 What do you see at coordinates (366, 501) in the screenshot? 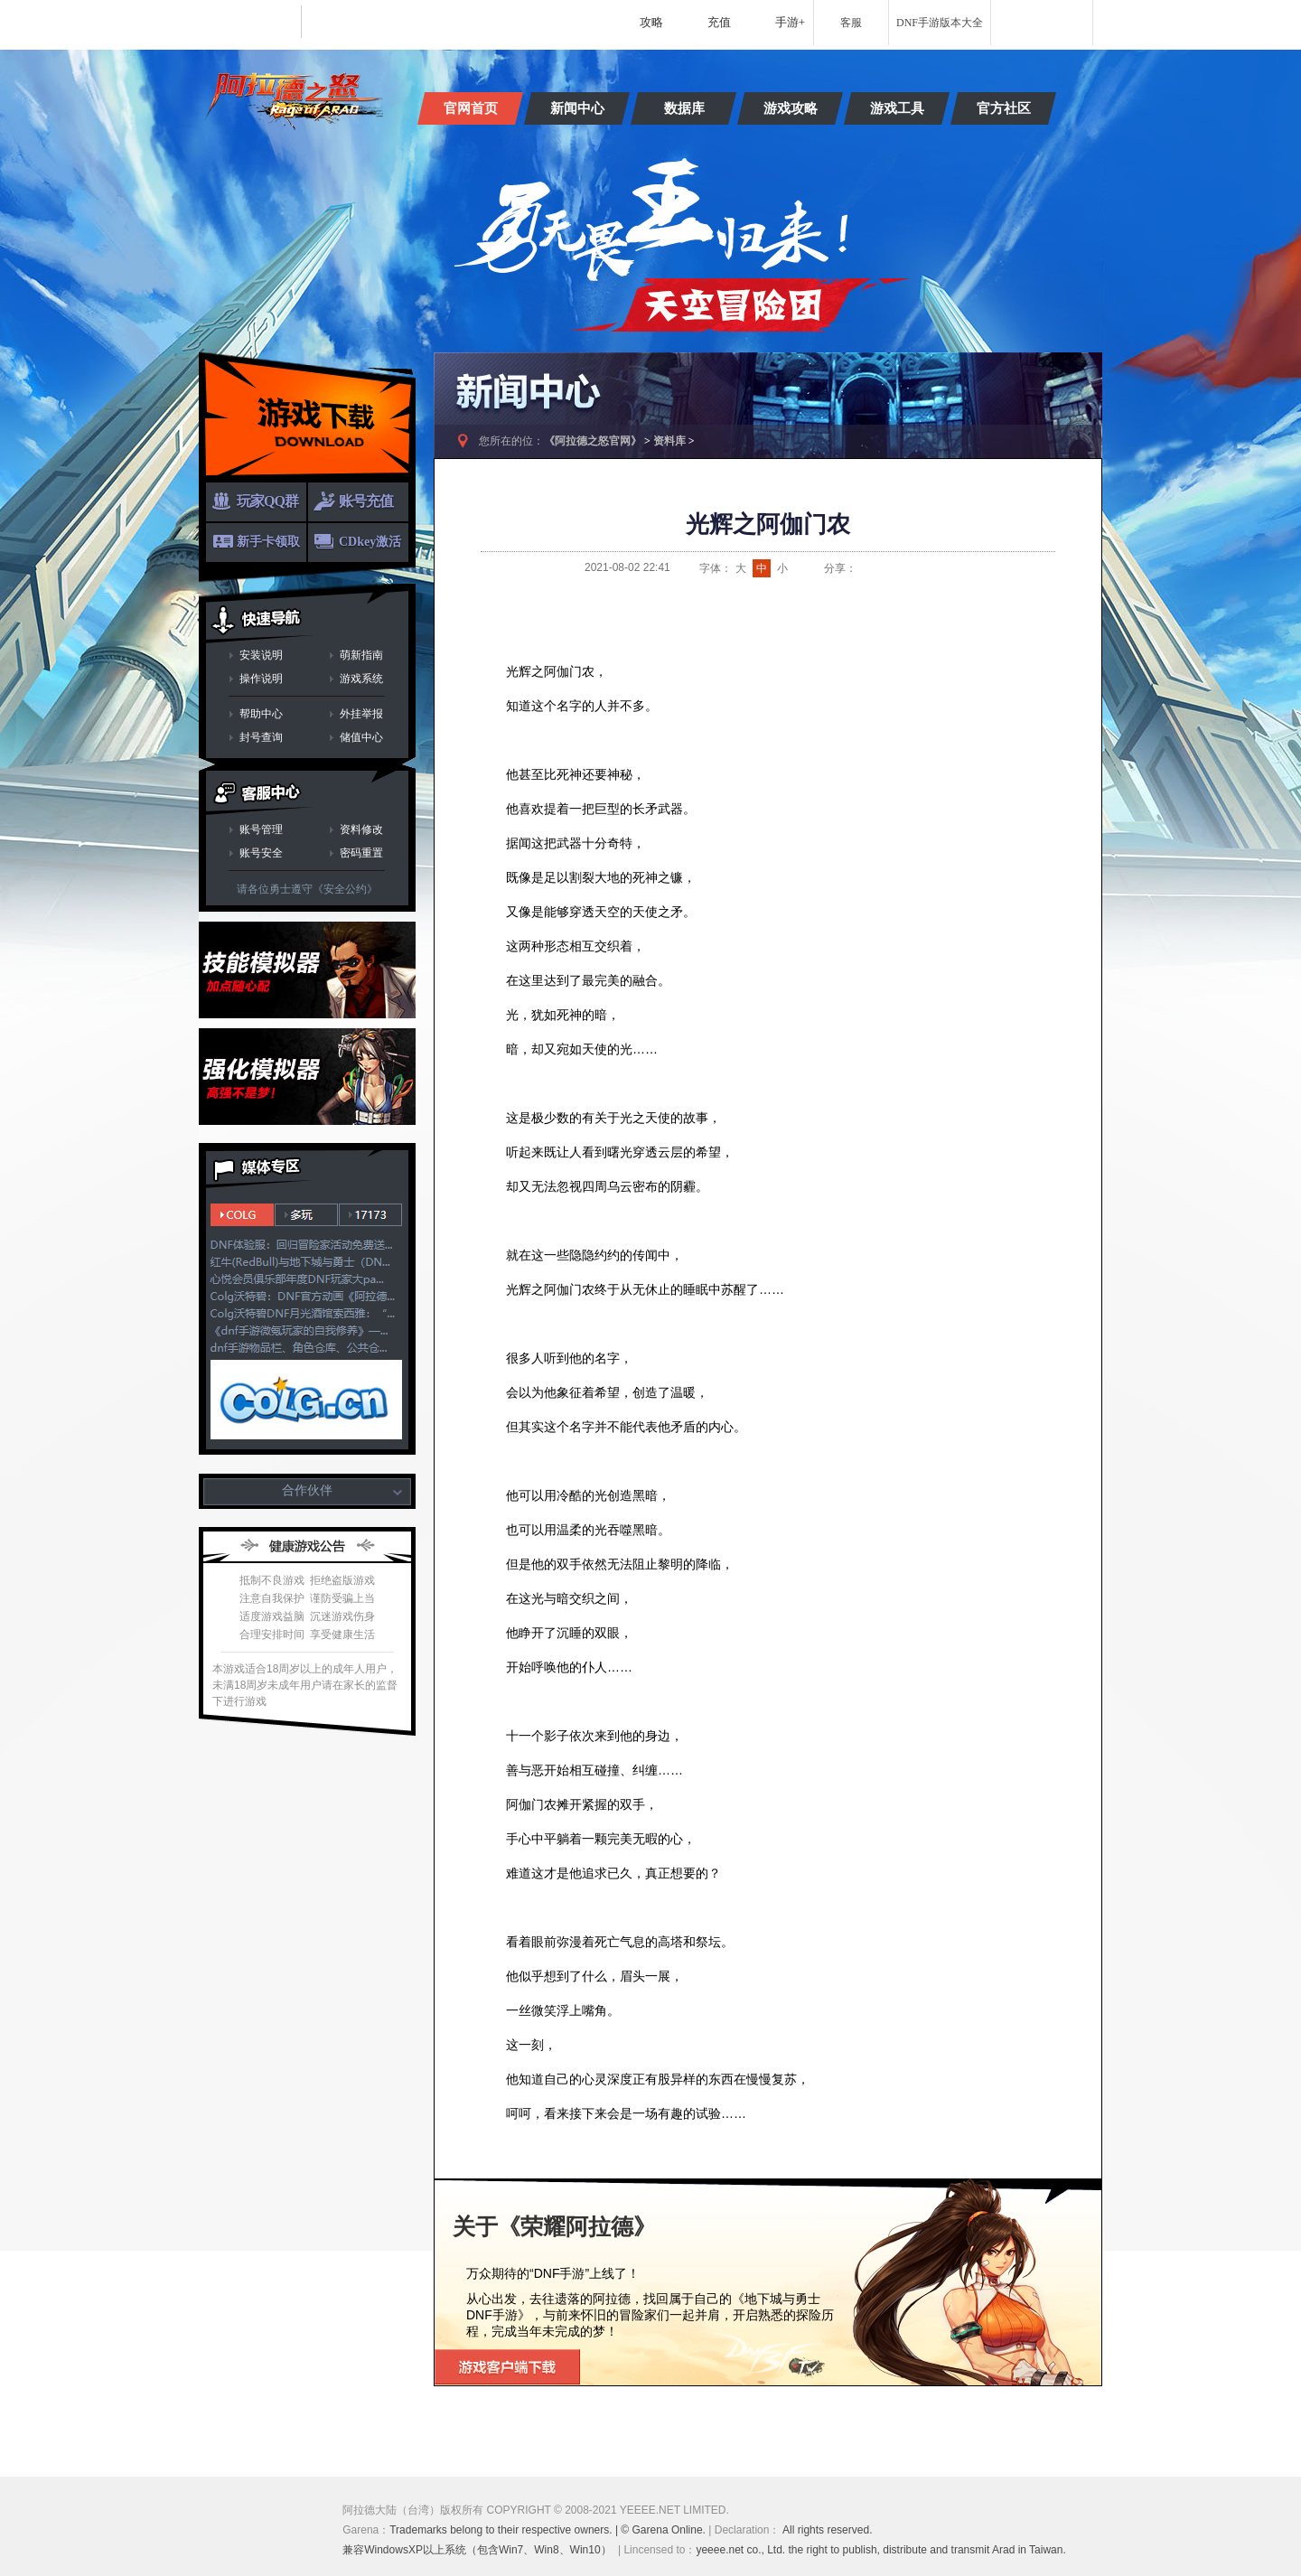
I see `账号充值` at bounding box center [366, 501].